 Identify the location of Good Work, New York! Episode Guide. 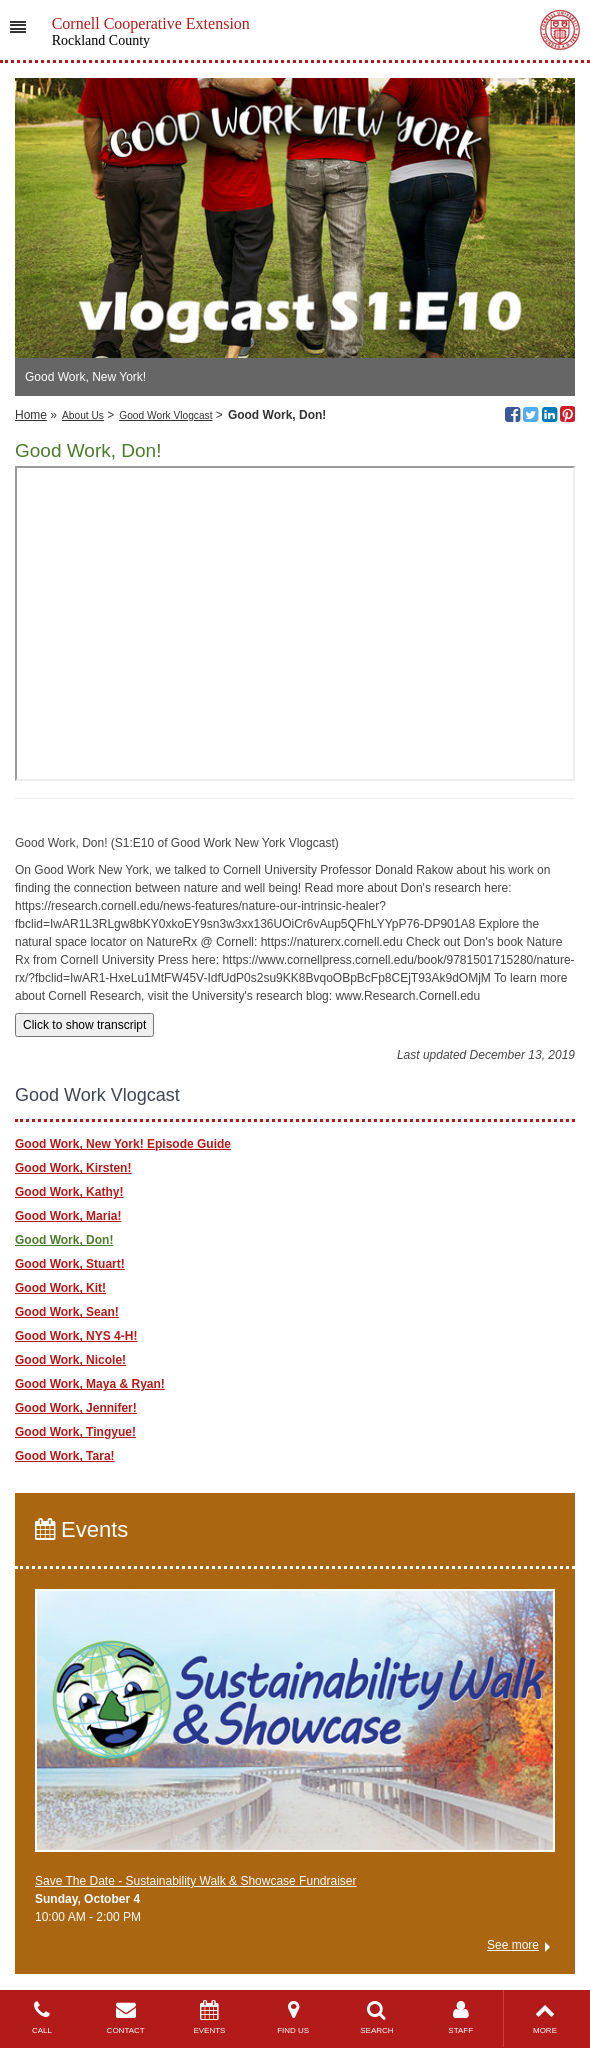
(123, 1144).